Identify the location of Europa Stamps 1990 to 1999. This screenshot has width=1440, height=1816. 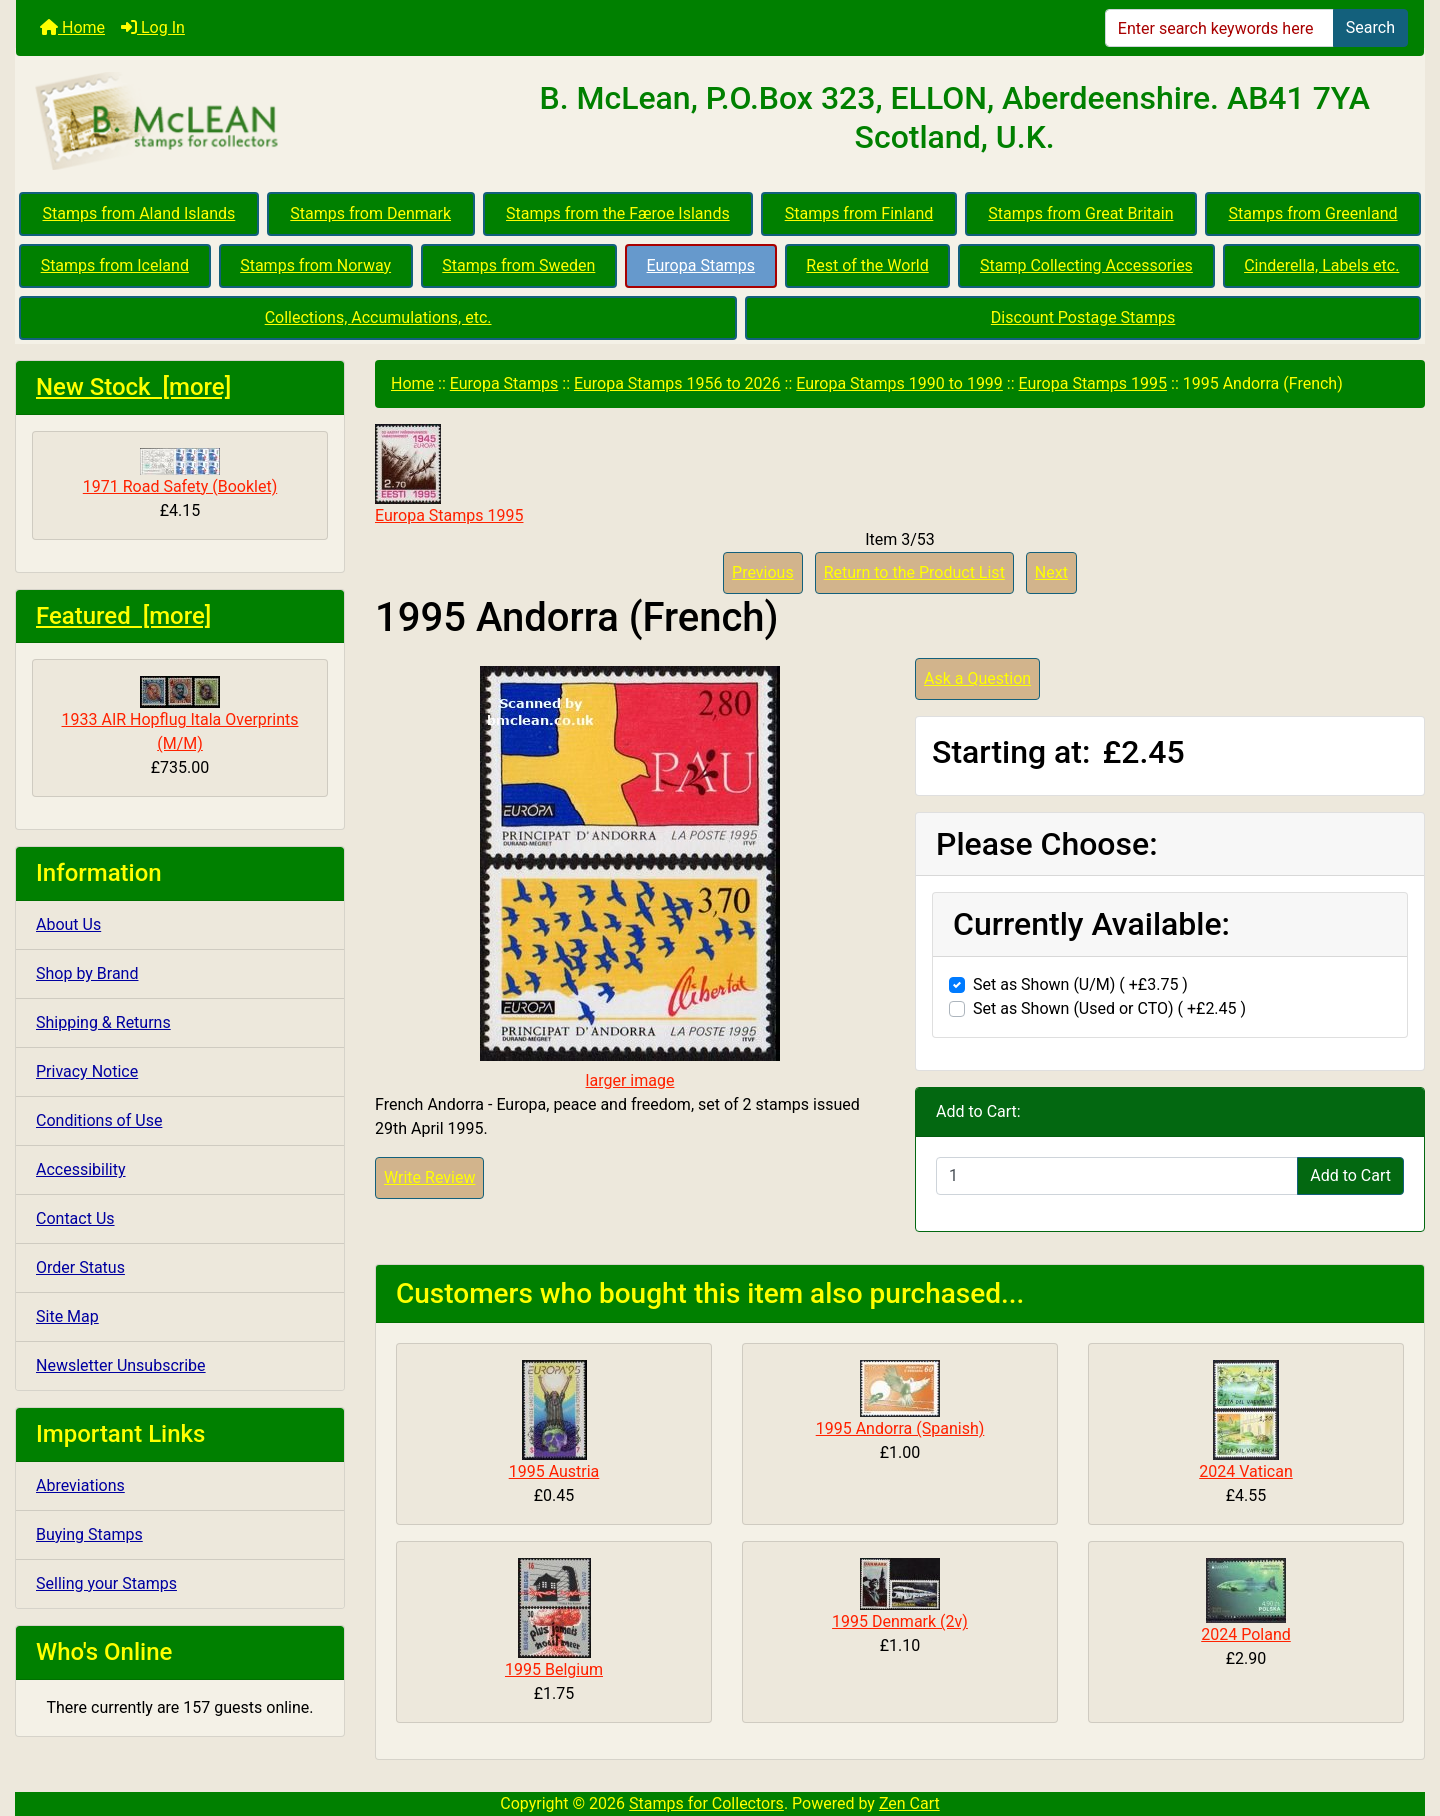
(899, 383).